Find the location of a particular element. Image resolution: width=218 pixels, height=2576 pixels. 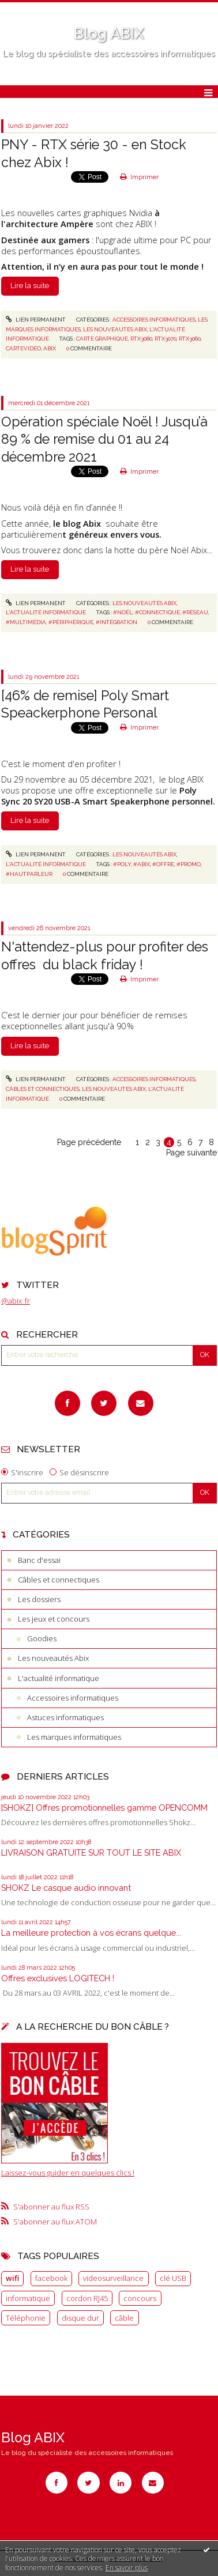

cartevidéo is located at coordinates (23, 348).